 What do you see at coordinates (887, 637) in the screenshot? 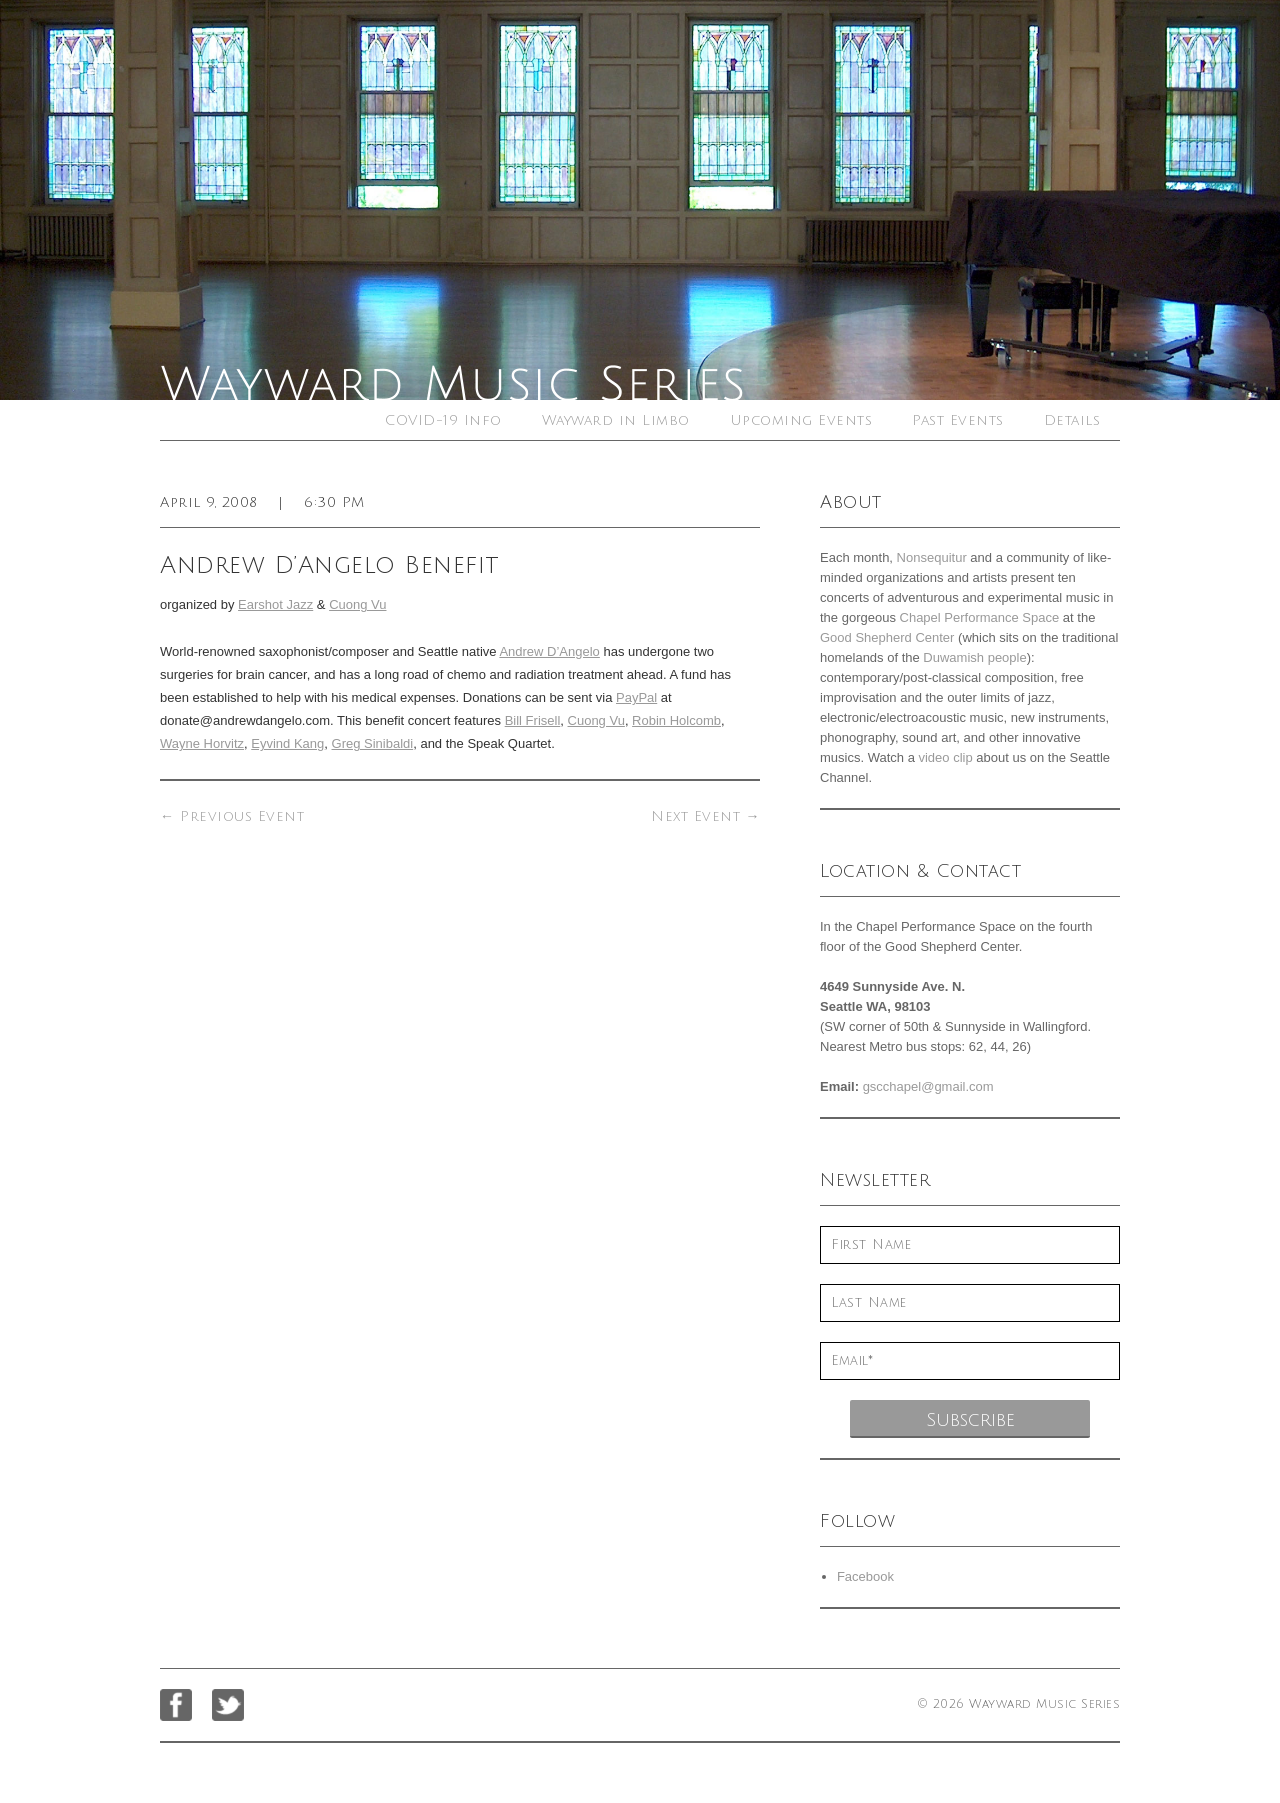
I see `Good Shepherd Center` at bounding box center [887, 637].